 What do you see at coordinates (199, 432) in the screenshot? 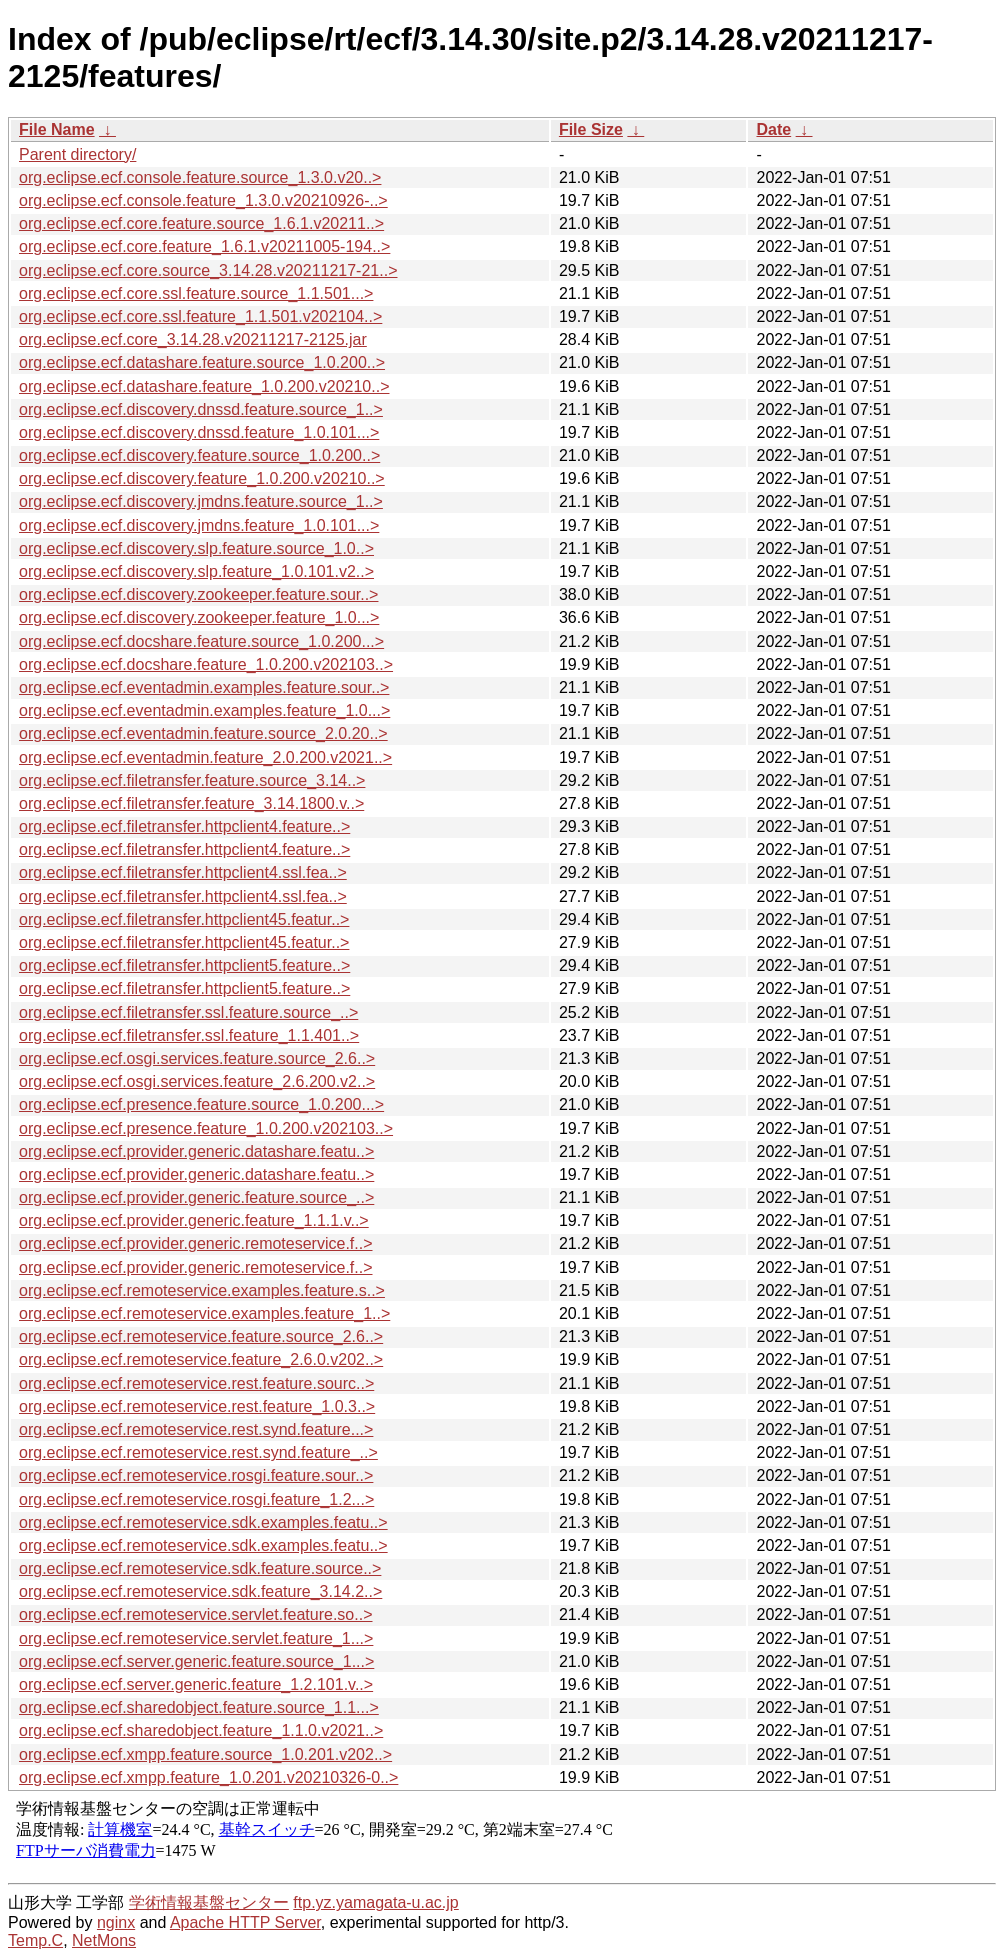
I see `org.eclipse.ecf.discovery.dnssd.feature_1.0.101...>` at bounding box center [199, 432].